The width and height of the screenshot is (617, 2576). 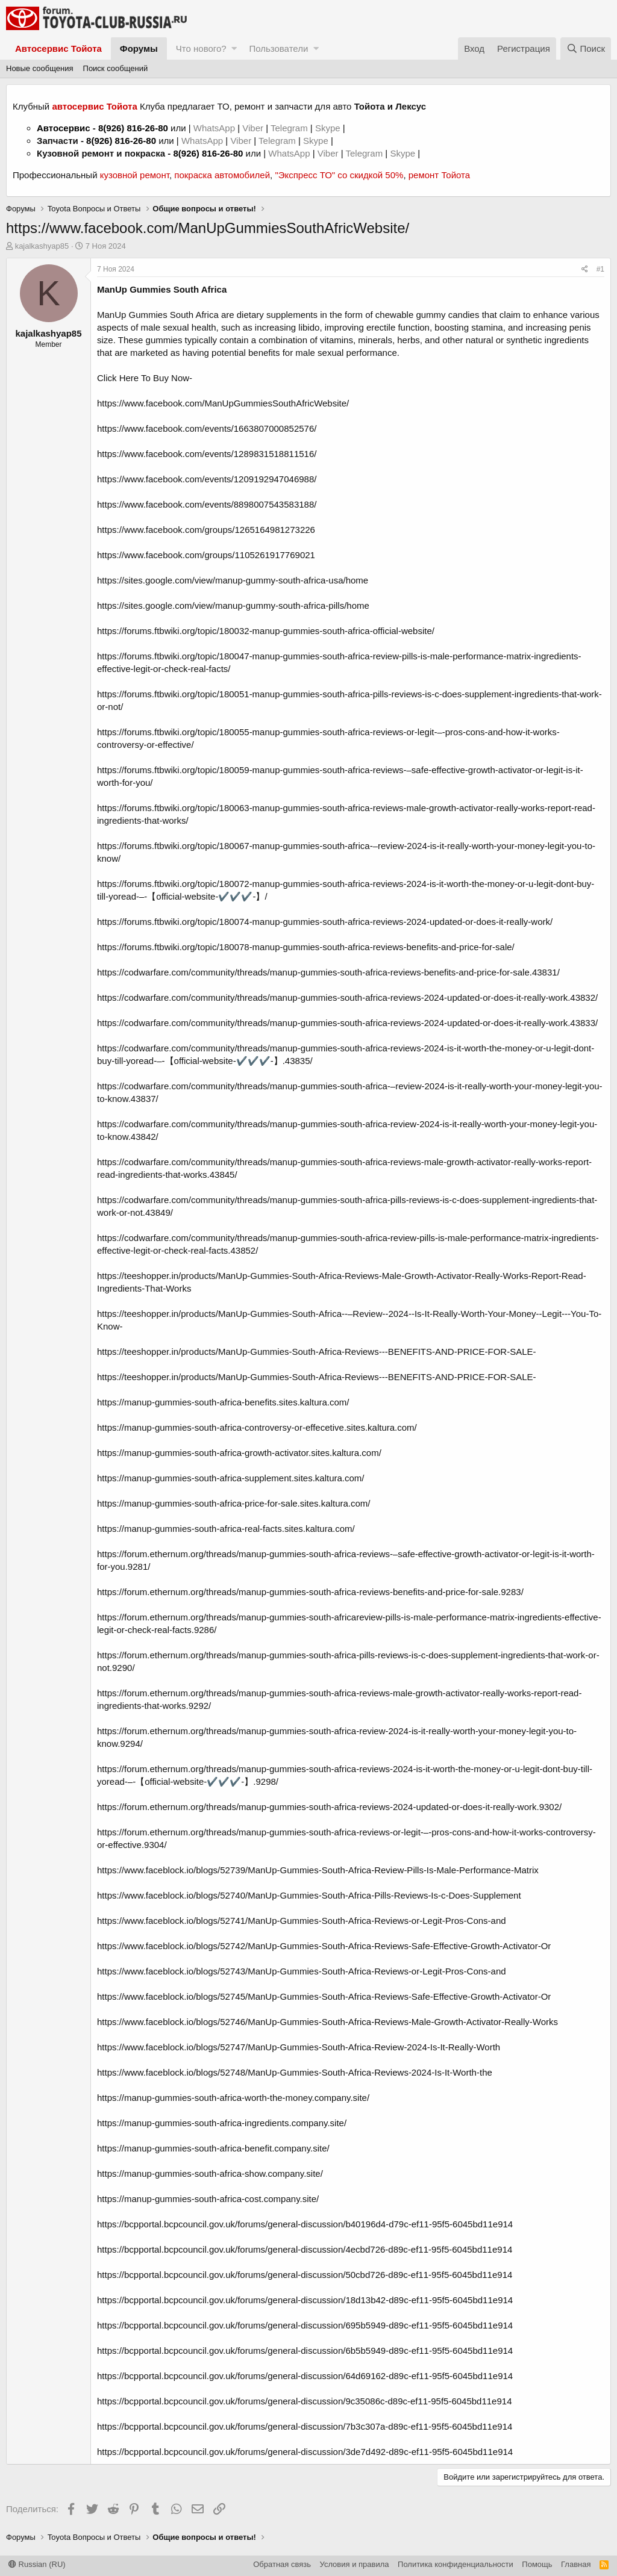 I want to click on https://forums.ftbwiki.org/topic/180074-manup-gummies-south-africa-reviews-2024-updated-or-does-it-really-work/, so click(x=325, y=921).